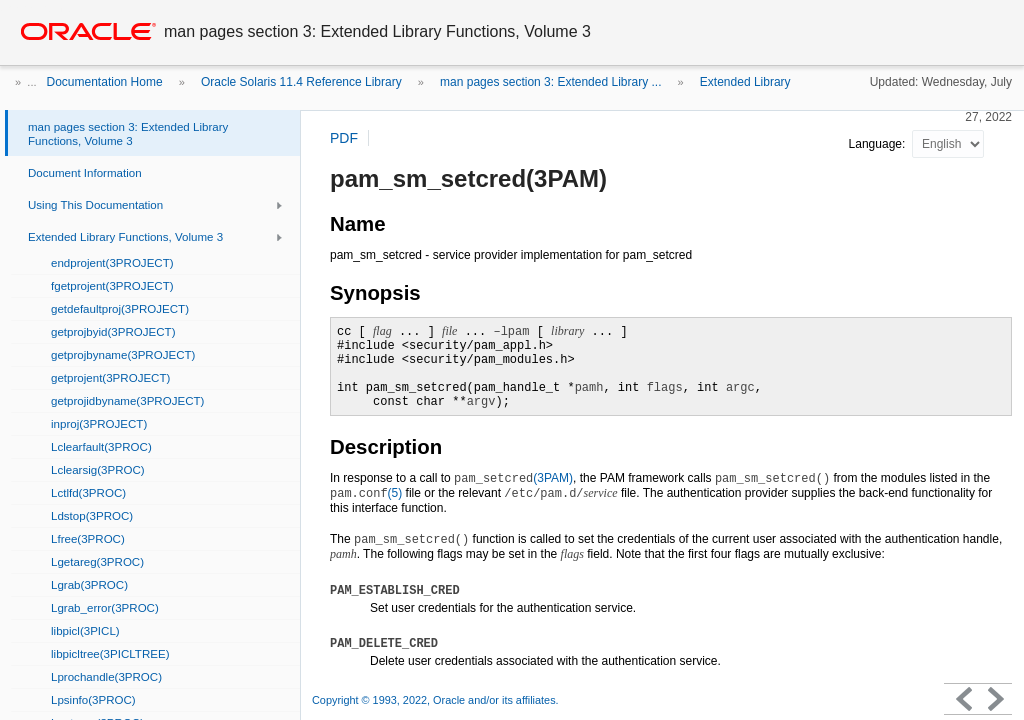 Image resolution: width=1024 pixels, height=720 pixels. What do you see at coordinates (513, 478) in the screenshot?
I see `(3PAM)` at bounding box center [513, 478].